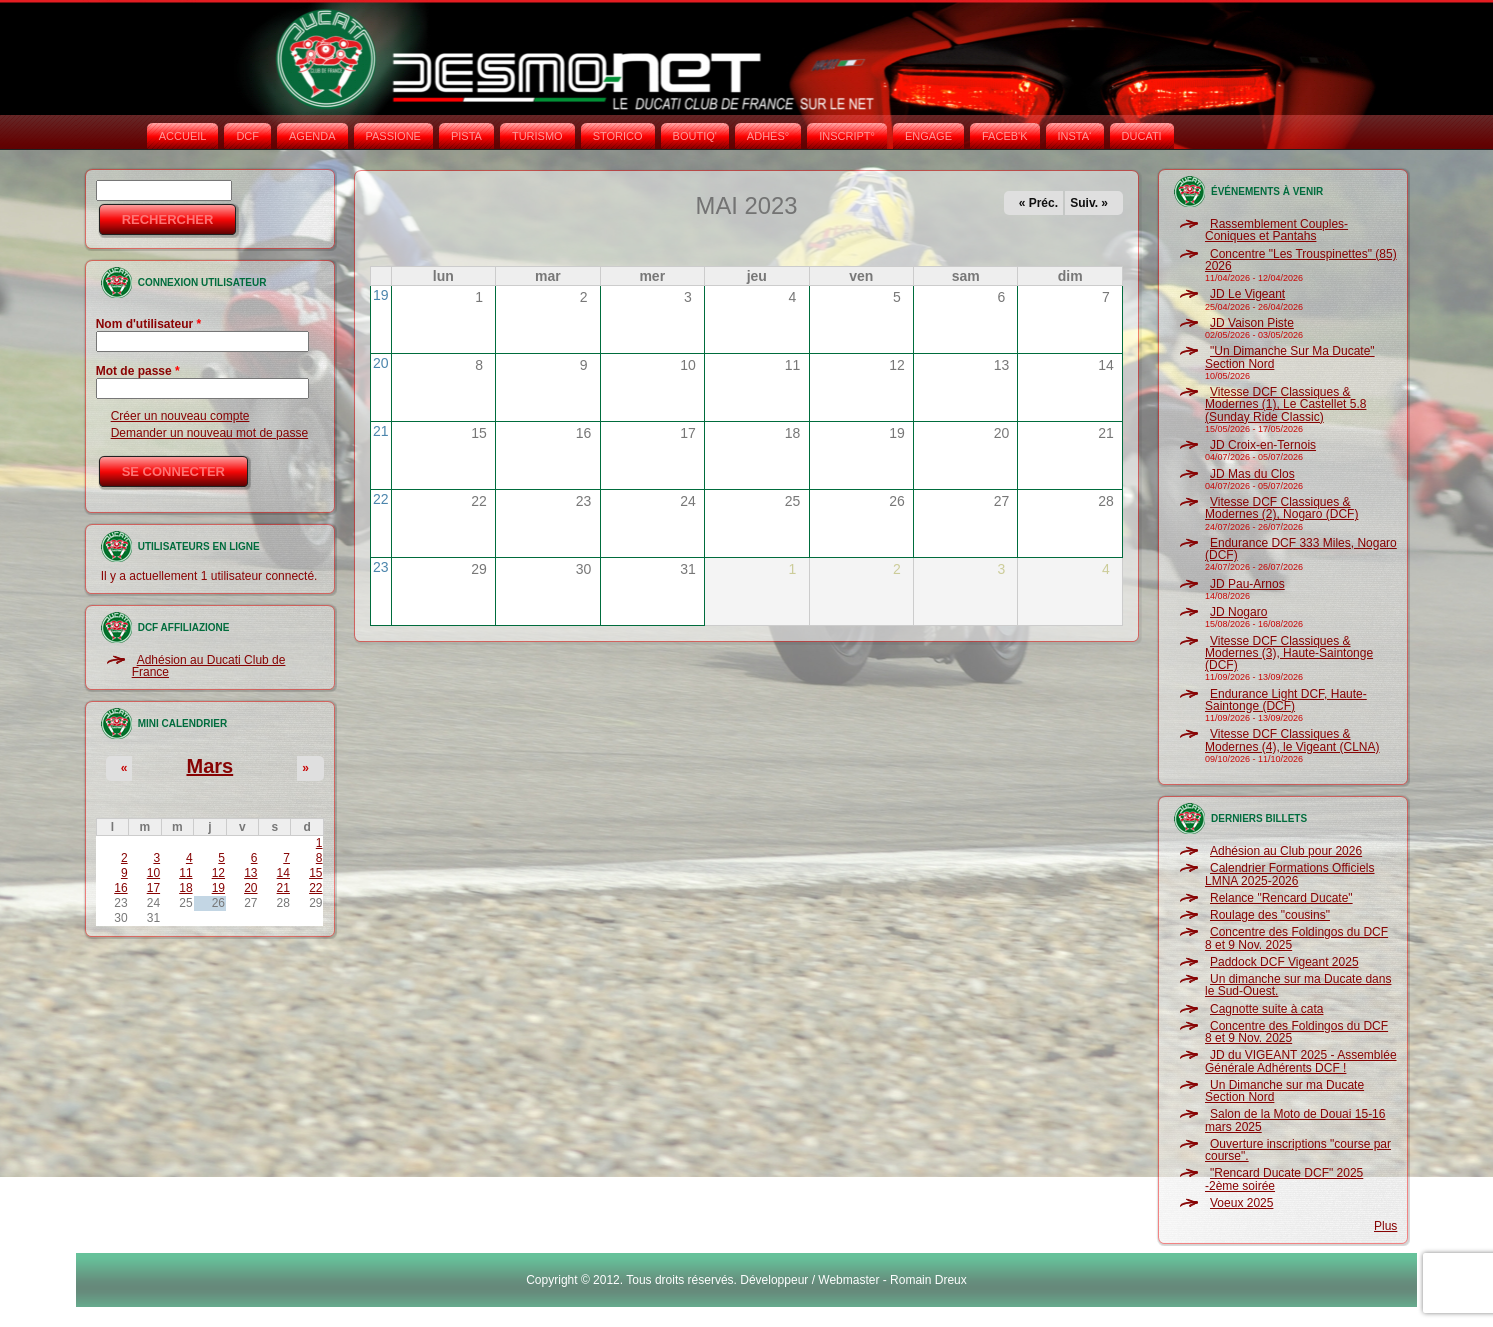 The height and width of the screenshot is (1327, 1493). What do you see at coordinates (218, 888) in the screenshot?
I see `19` at bounding box center [218, 888].